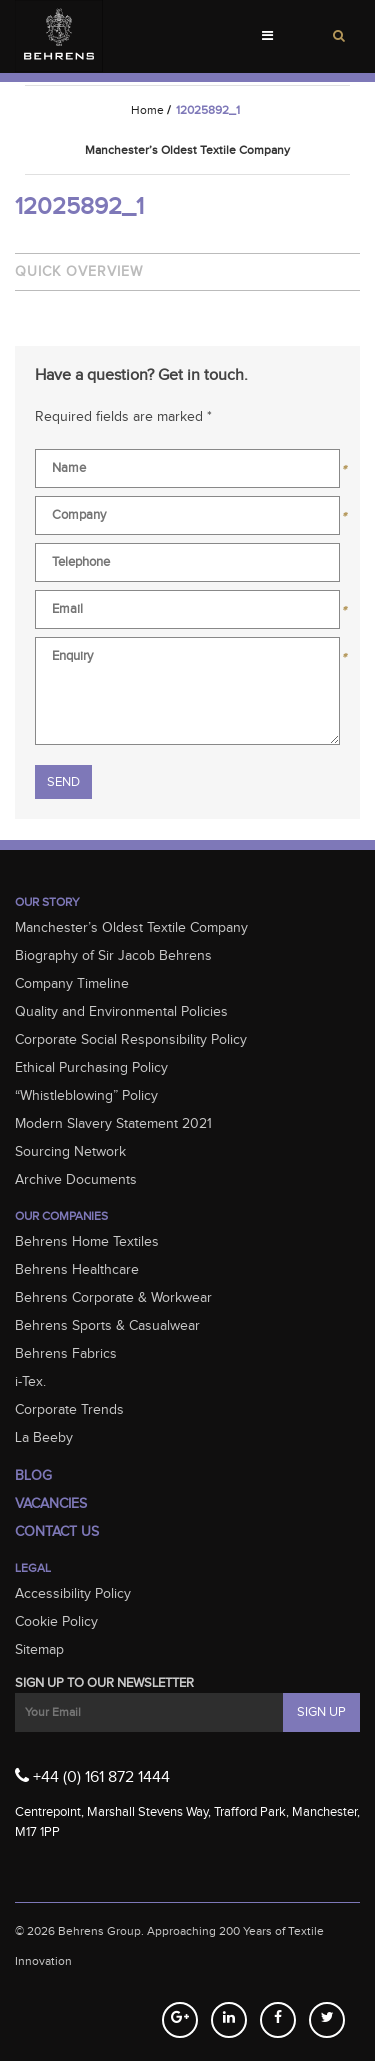 The image size is (375, 2061). I want to click on +44 (0) 161 872 1444, so click(92, 1776).